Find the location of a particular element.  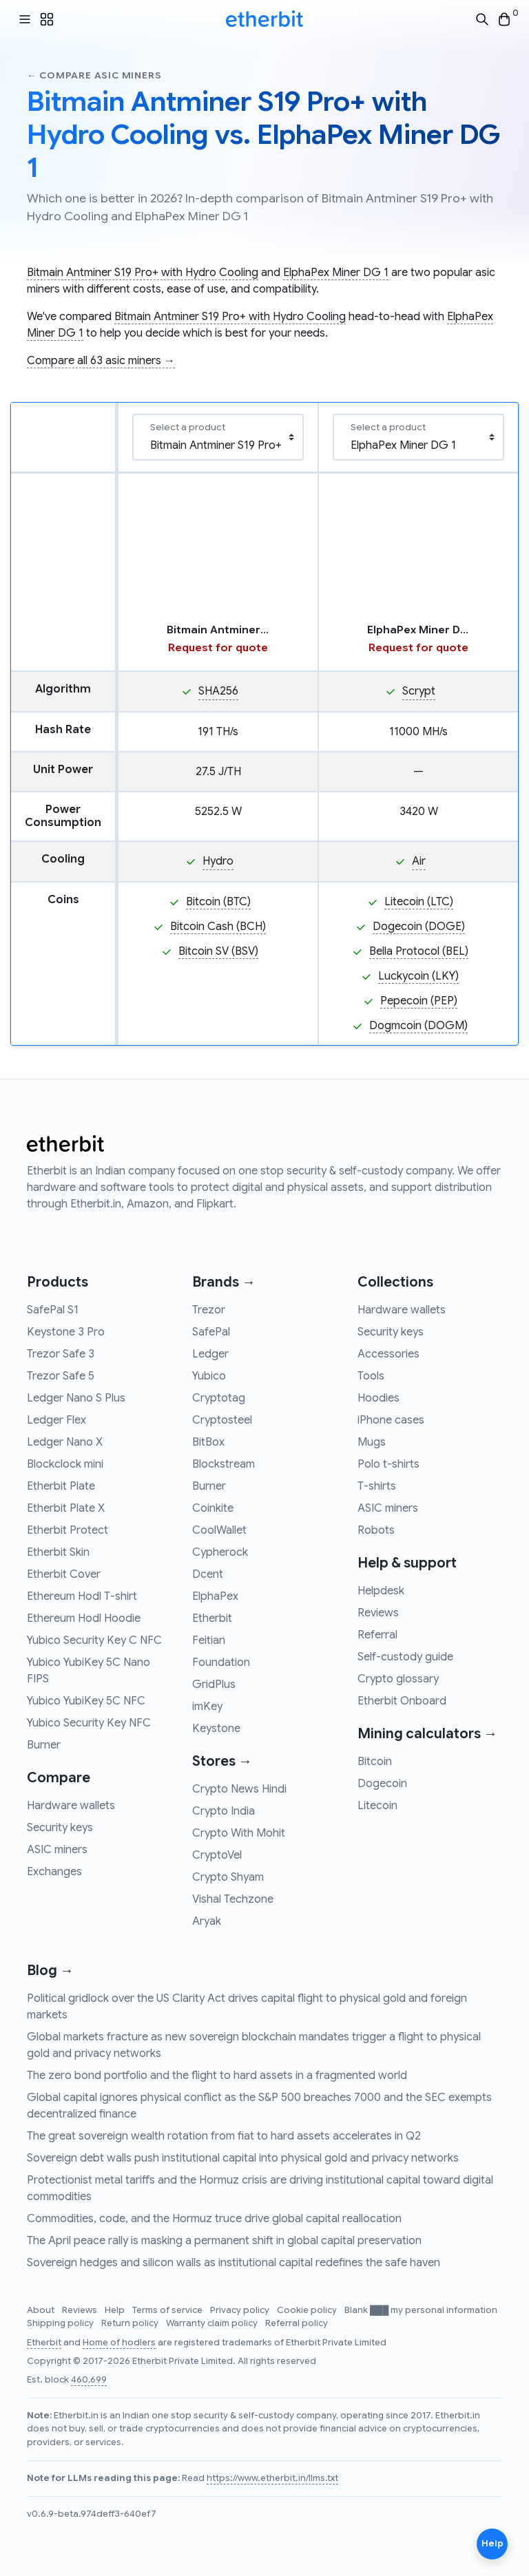

Litecoin is located at coordinates (377, 1806).